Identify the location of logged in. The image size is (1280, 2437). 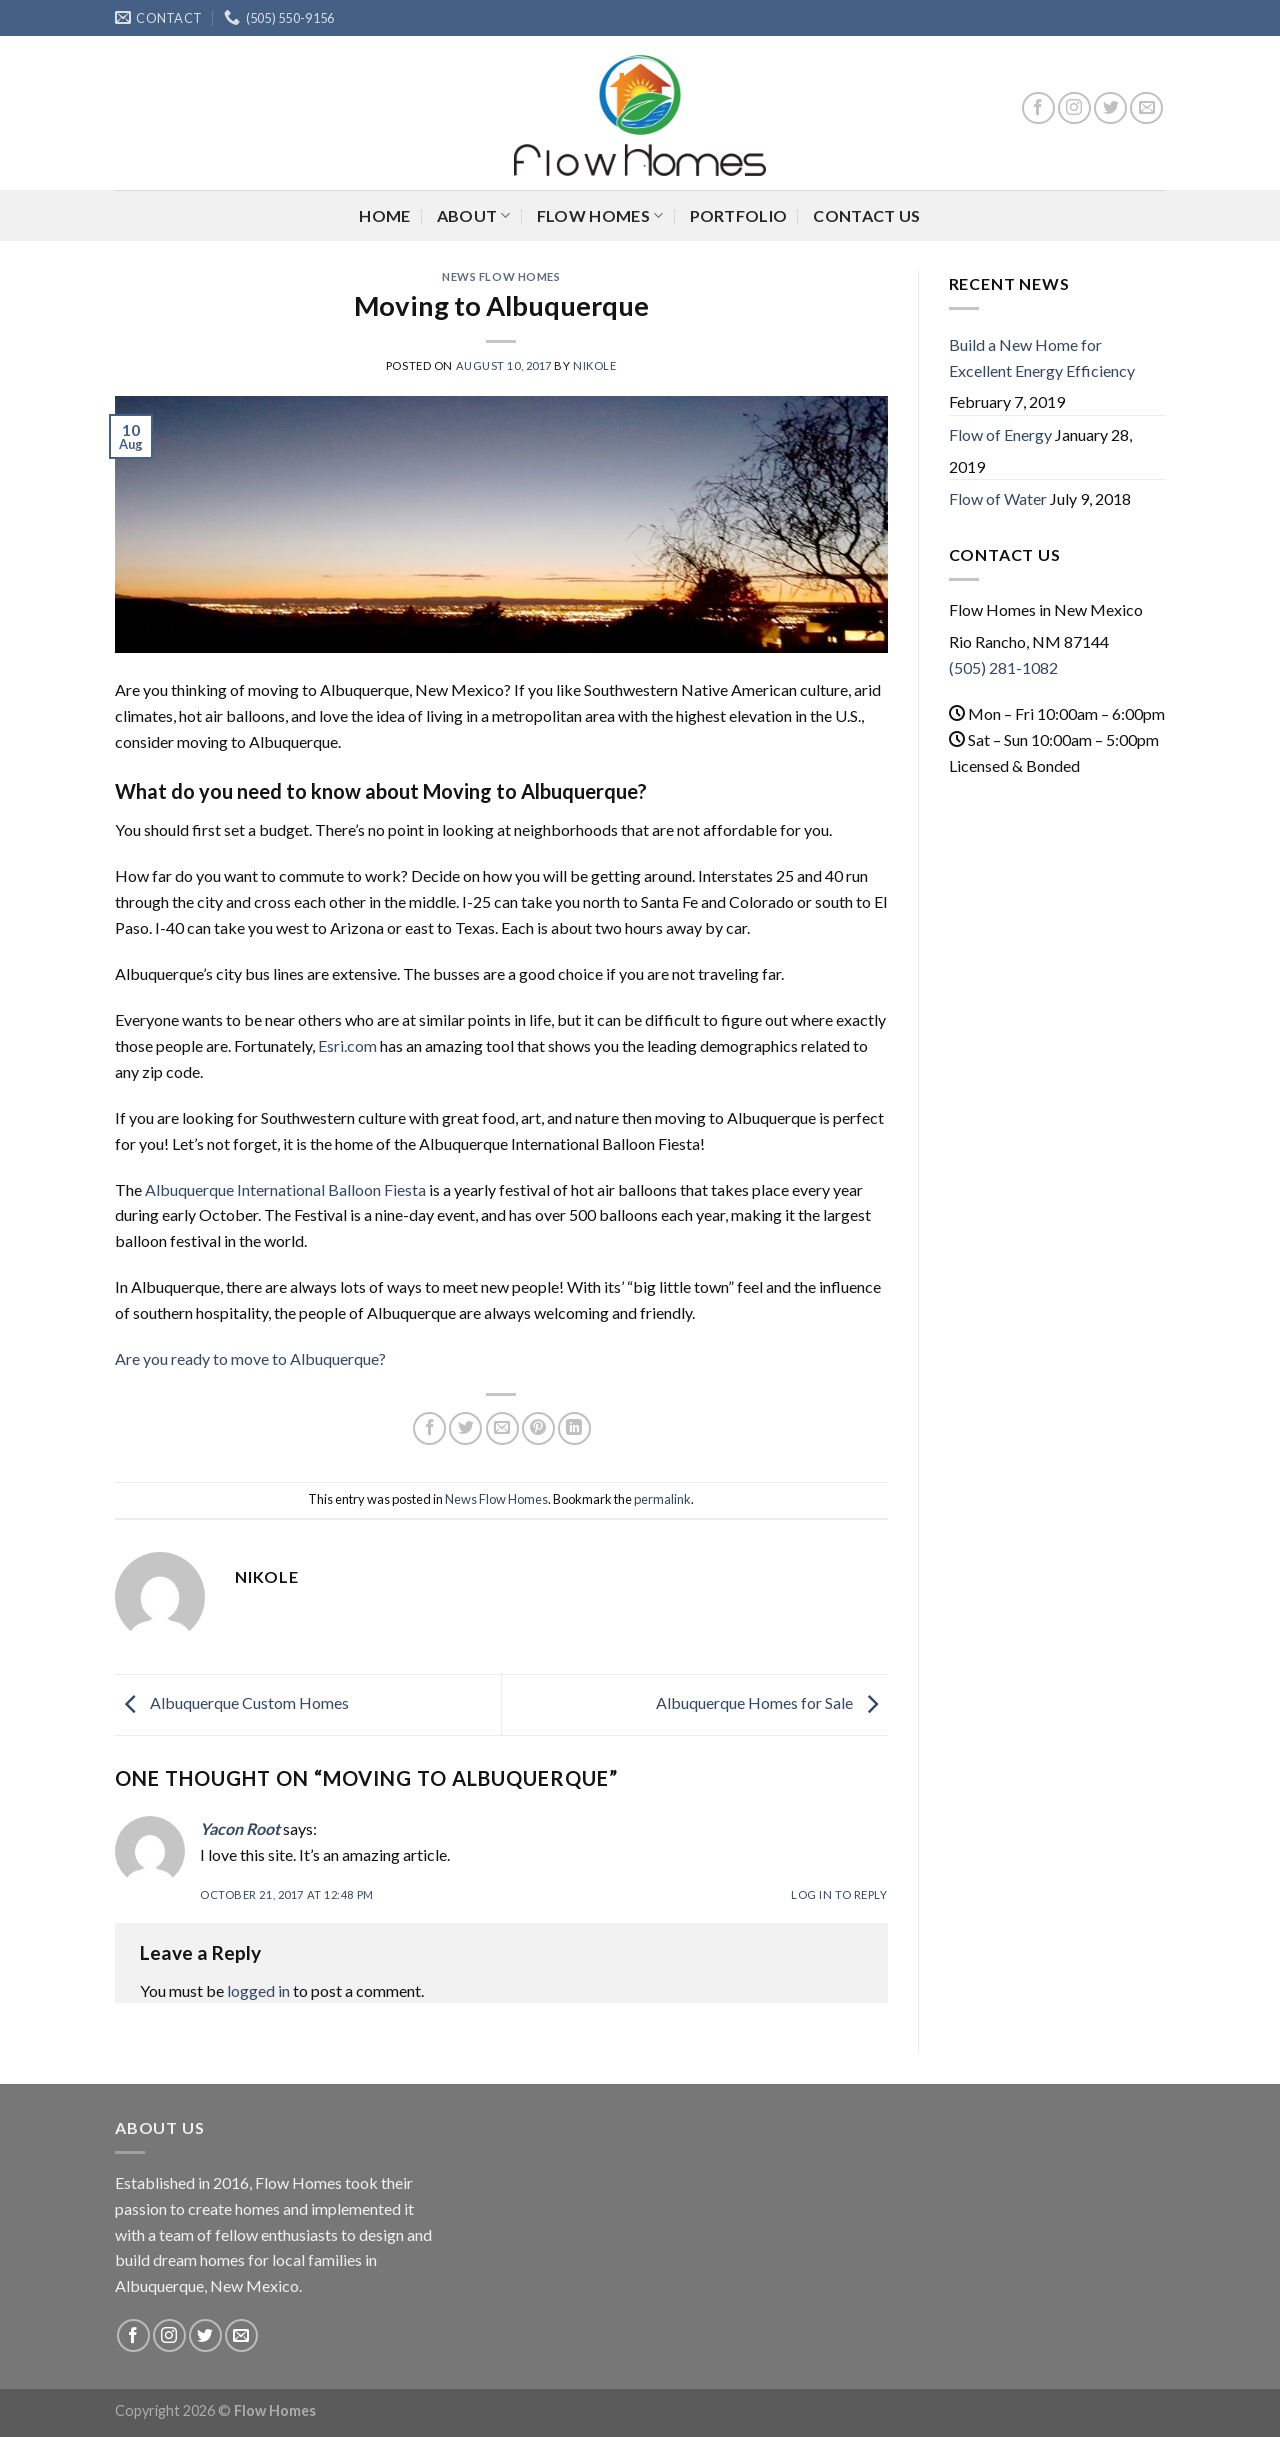
(258, 1990).